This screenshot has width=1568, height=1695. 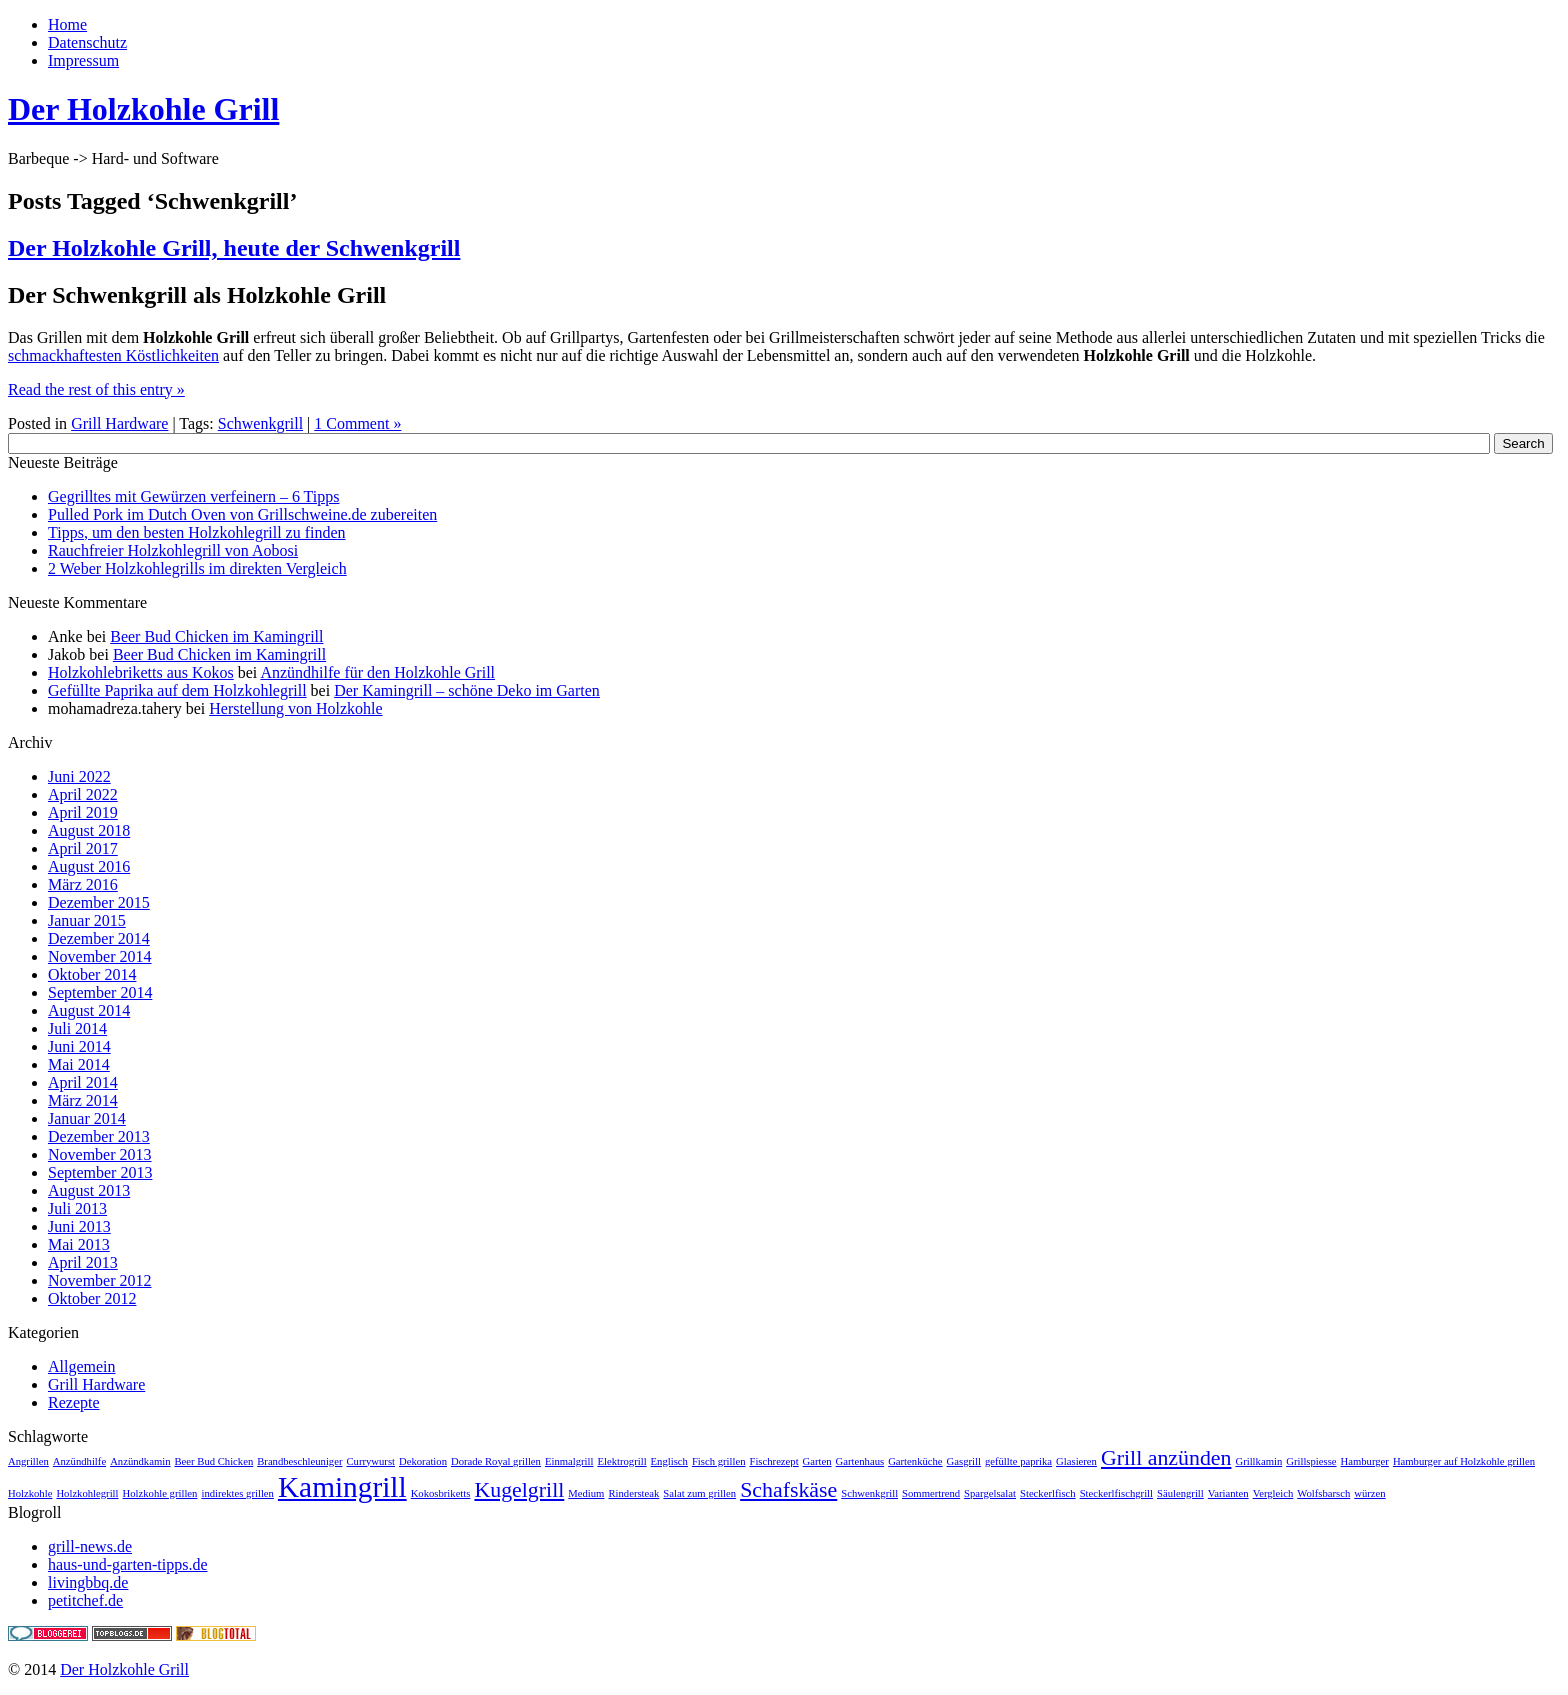 I want to click on Rindersteak [Rindersteak (1 Eintrag)], so click(x=633, y=1493).